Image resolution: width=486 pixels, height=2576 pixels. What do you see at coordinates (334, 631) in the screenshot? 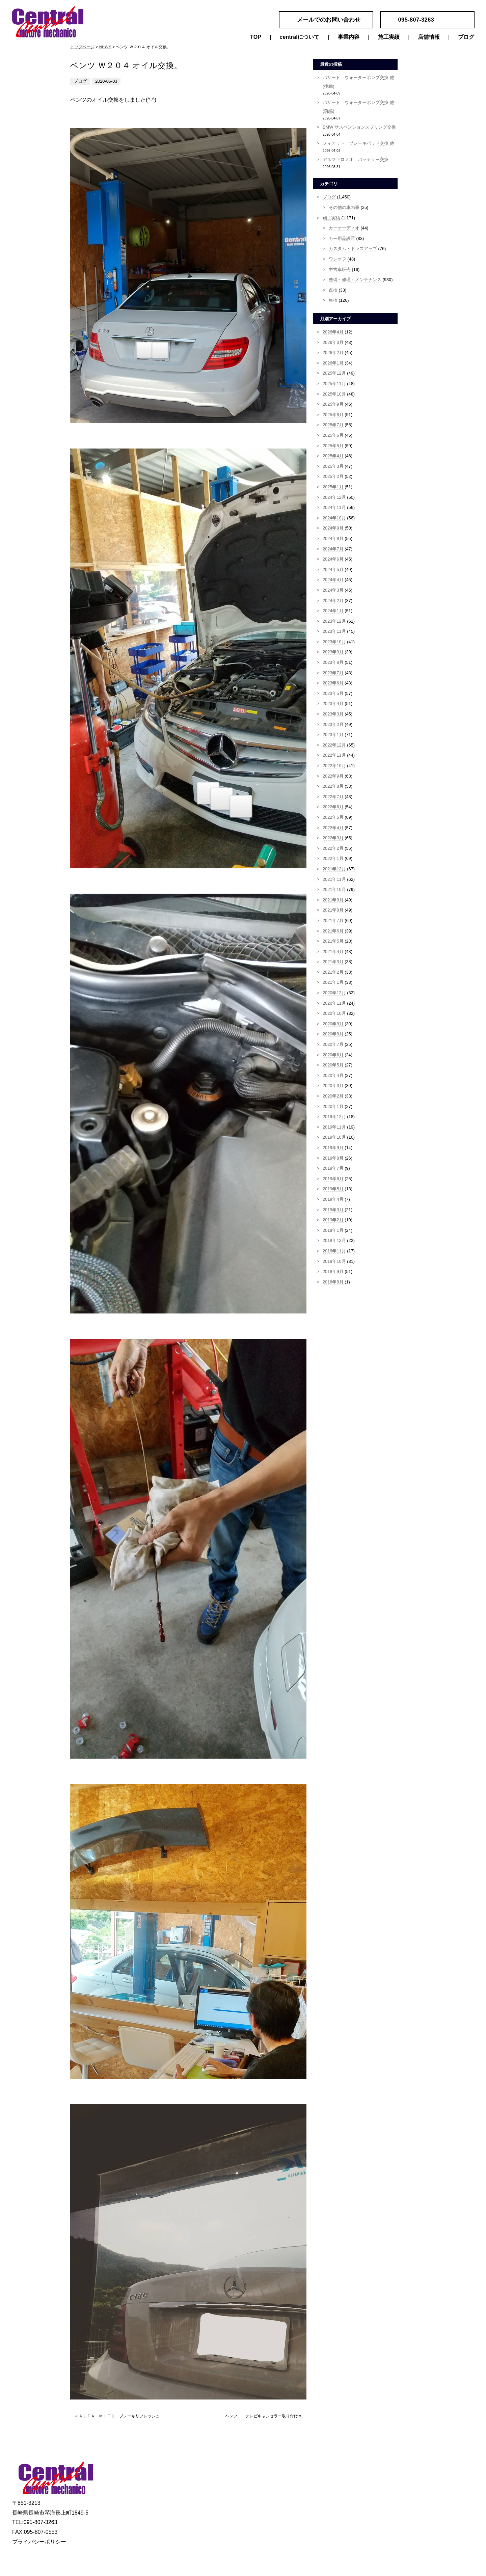
I see `2023年11月` at bounding box center [334, 631].